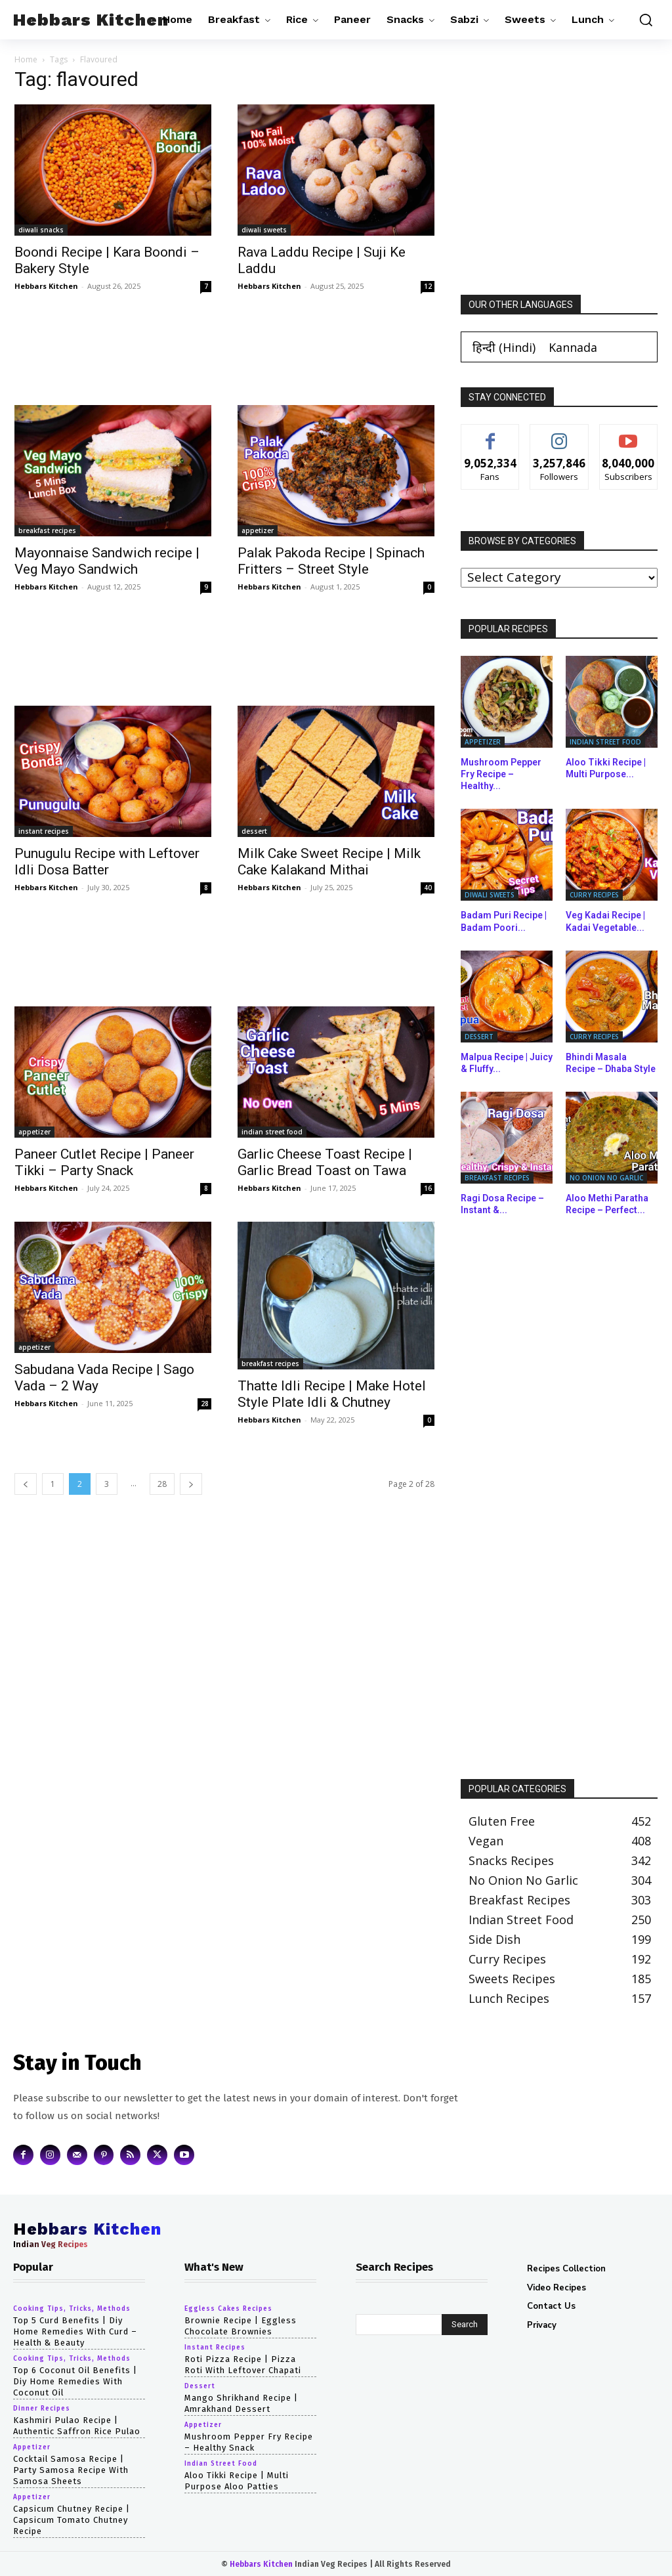  What do you see at coordinates (205, 1403) in the screenshot?
I see `28` at bounding box center [205, 1403].